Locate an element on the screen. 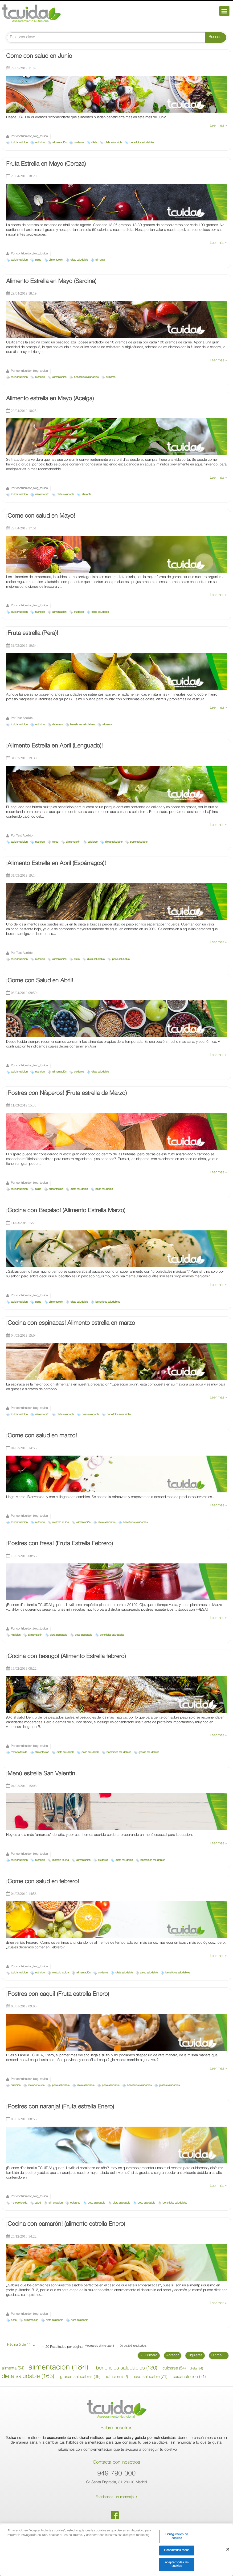 This screenshot has height=2576, width=233. ¡Alimento Estrella en Abril (Espárragos)! is located at coordinates (56, 864).